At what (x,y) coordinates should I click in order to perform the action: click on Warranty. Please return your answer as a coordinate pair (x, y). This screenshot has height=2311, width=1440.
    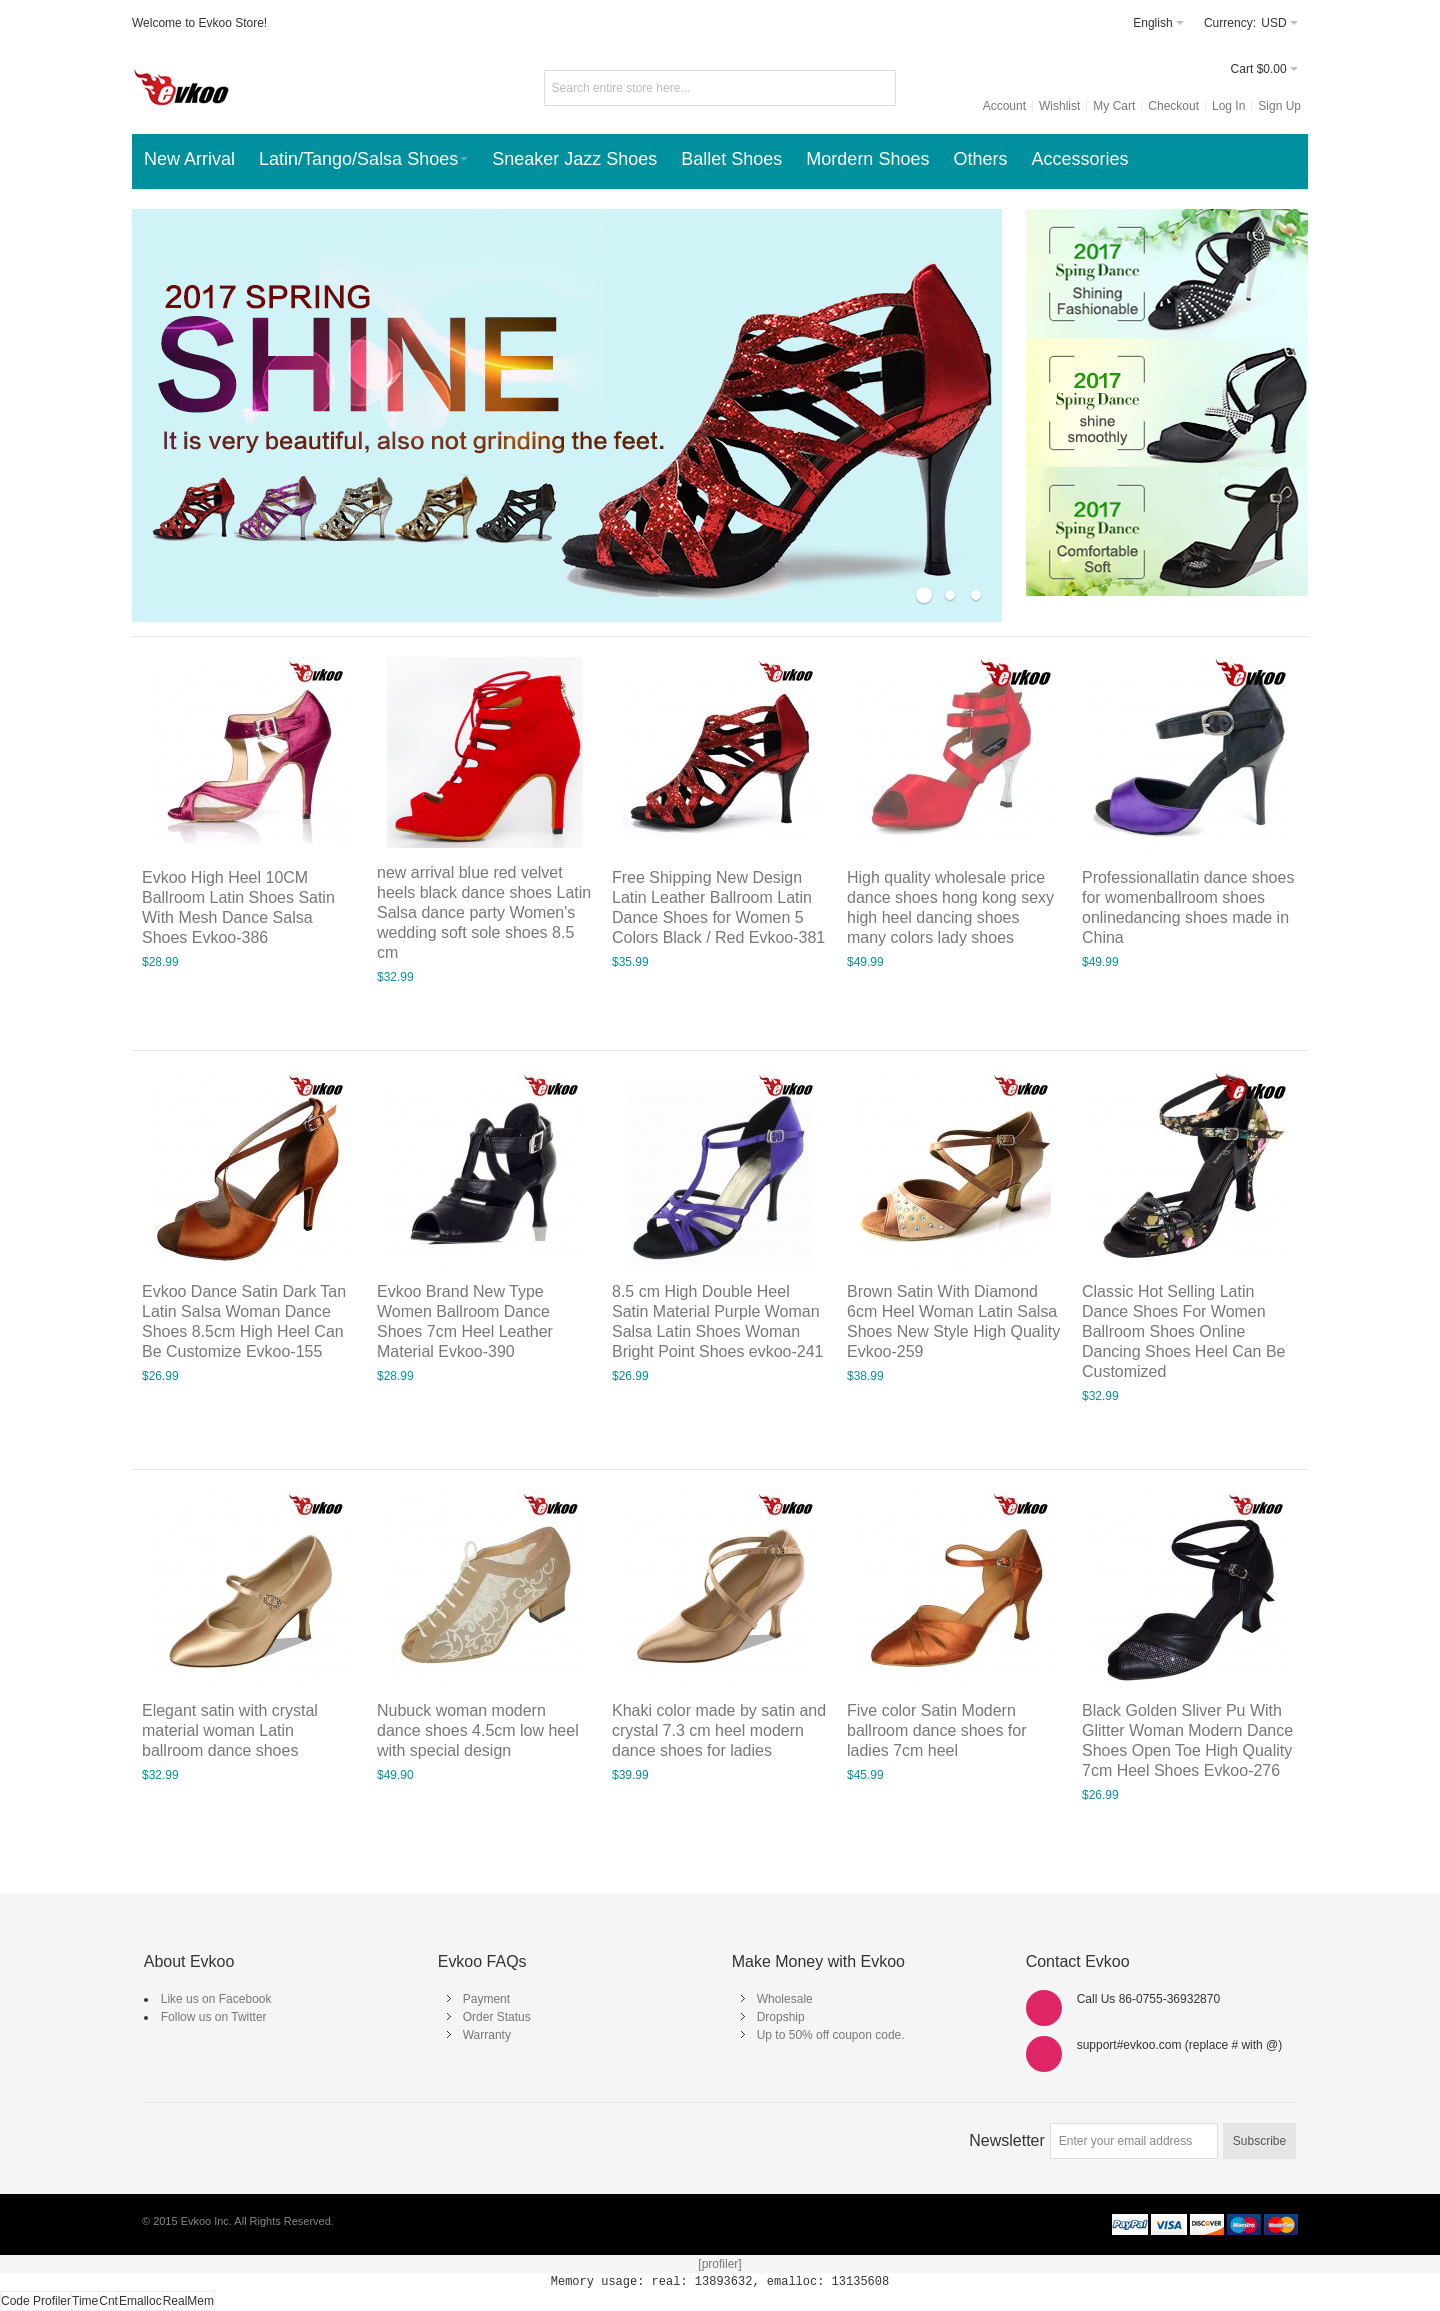
    Looking at the image, I should click on (487, 2035).